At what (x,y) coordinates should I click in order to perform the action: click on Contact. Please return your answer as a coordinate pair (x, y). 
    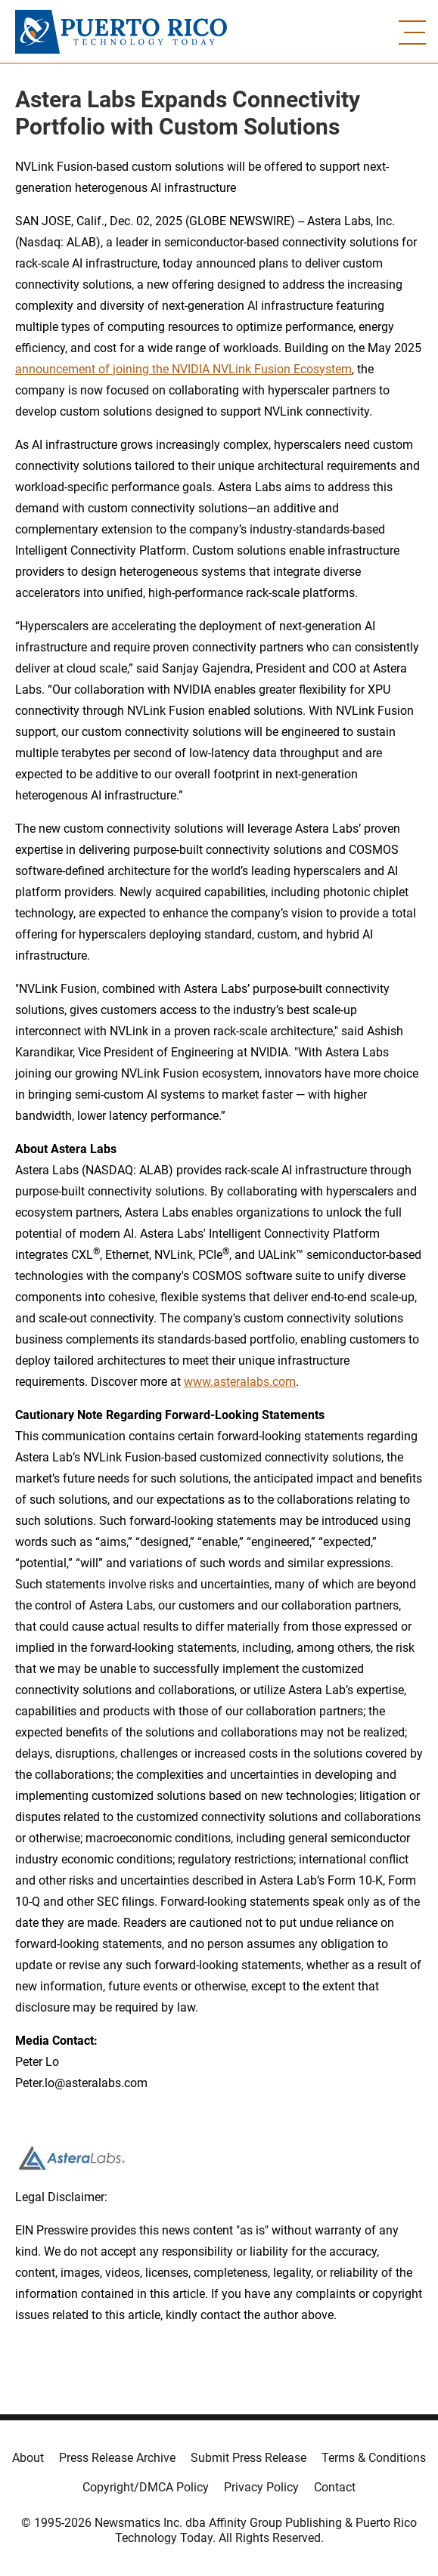
    Looking at the image, I should click on (335, 2487).